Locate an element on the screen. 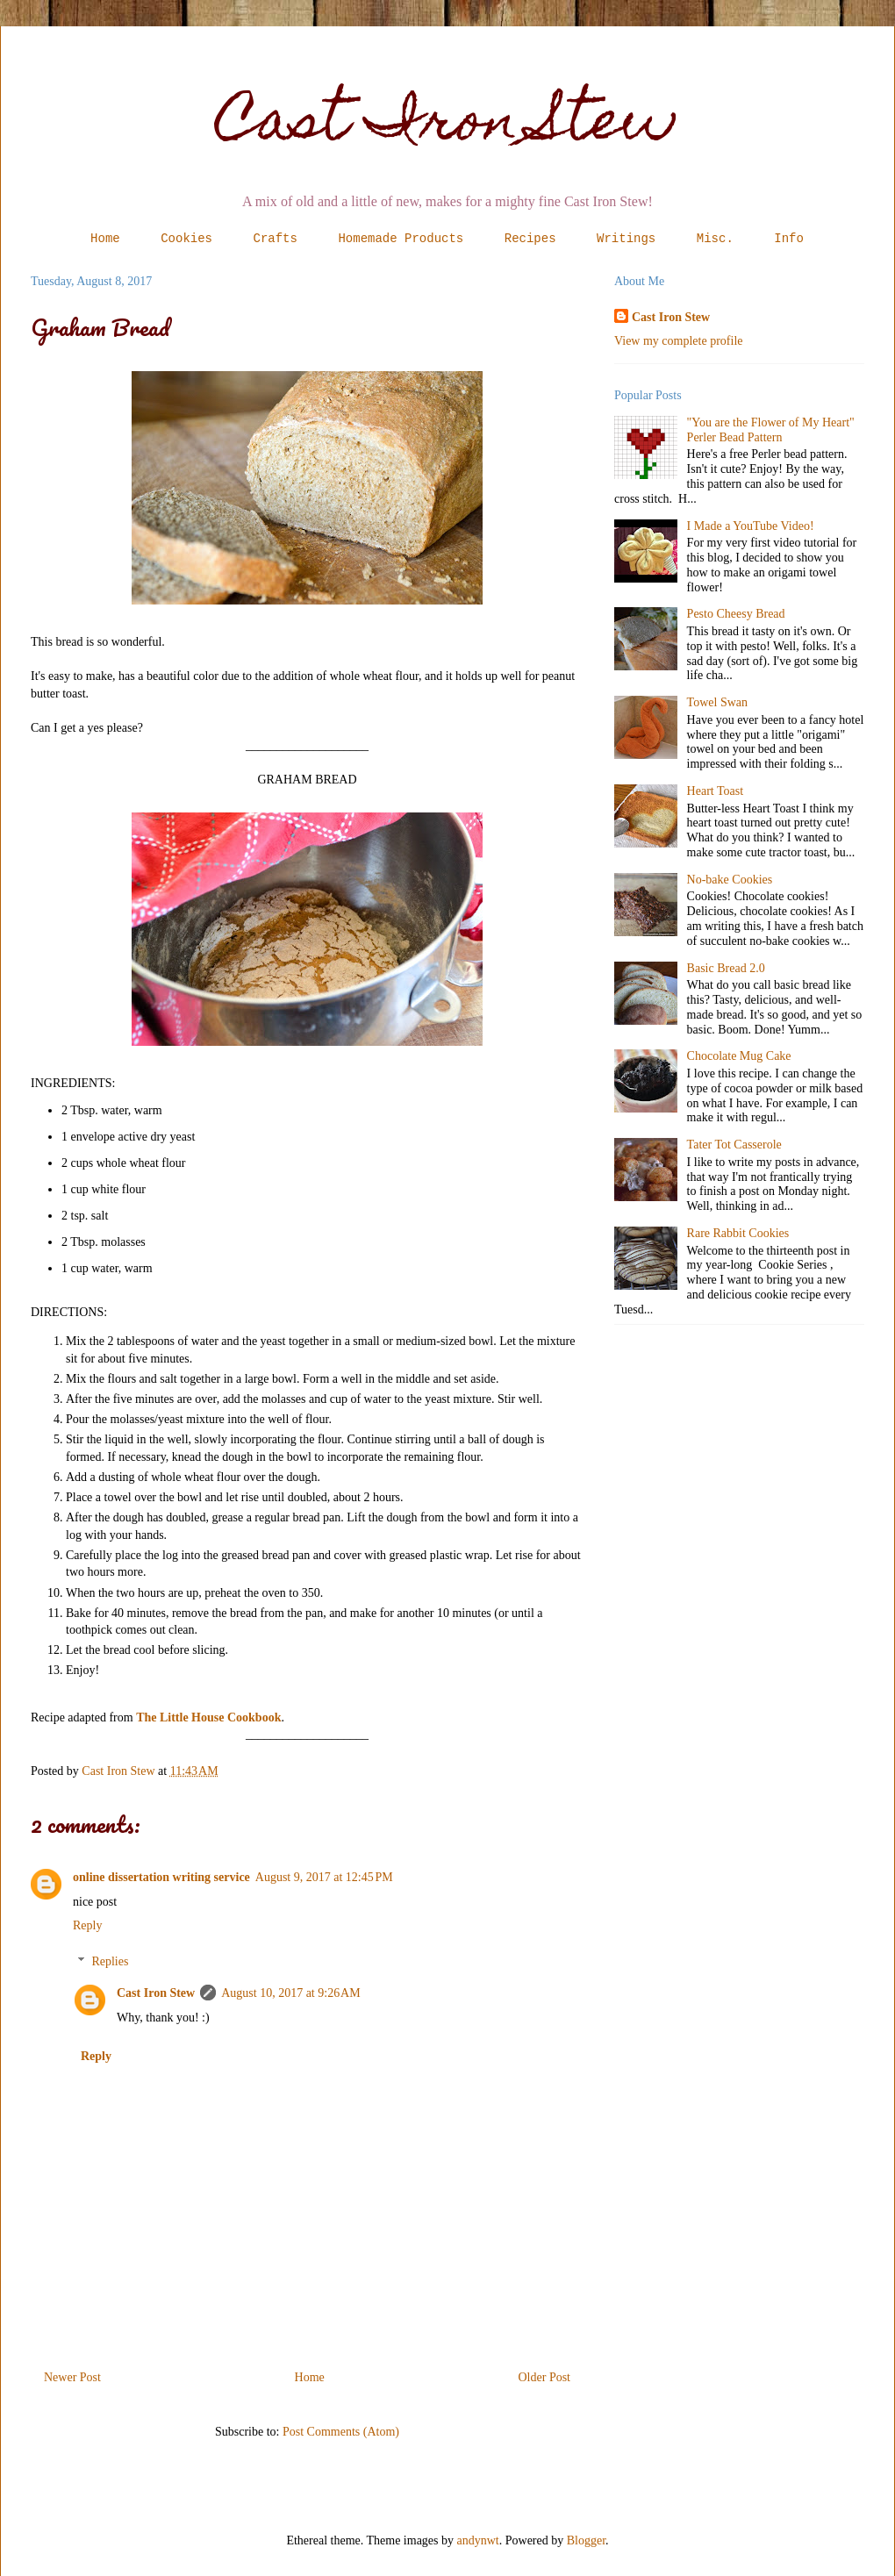 This screenshot has height=2576, width=895. Crafts is located at coordinates (275, 239).